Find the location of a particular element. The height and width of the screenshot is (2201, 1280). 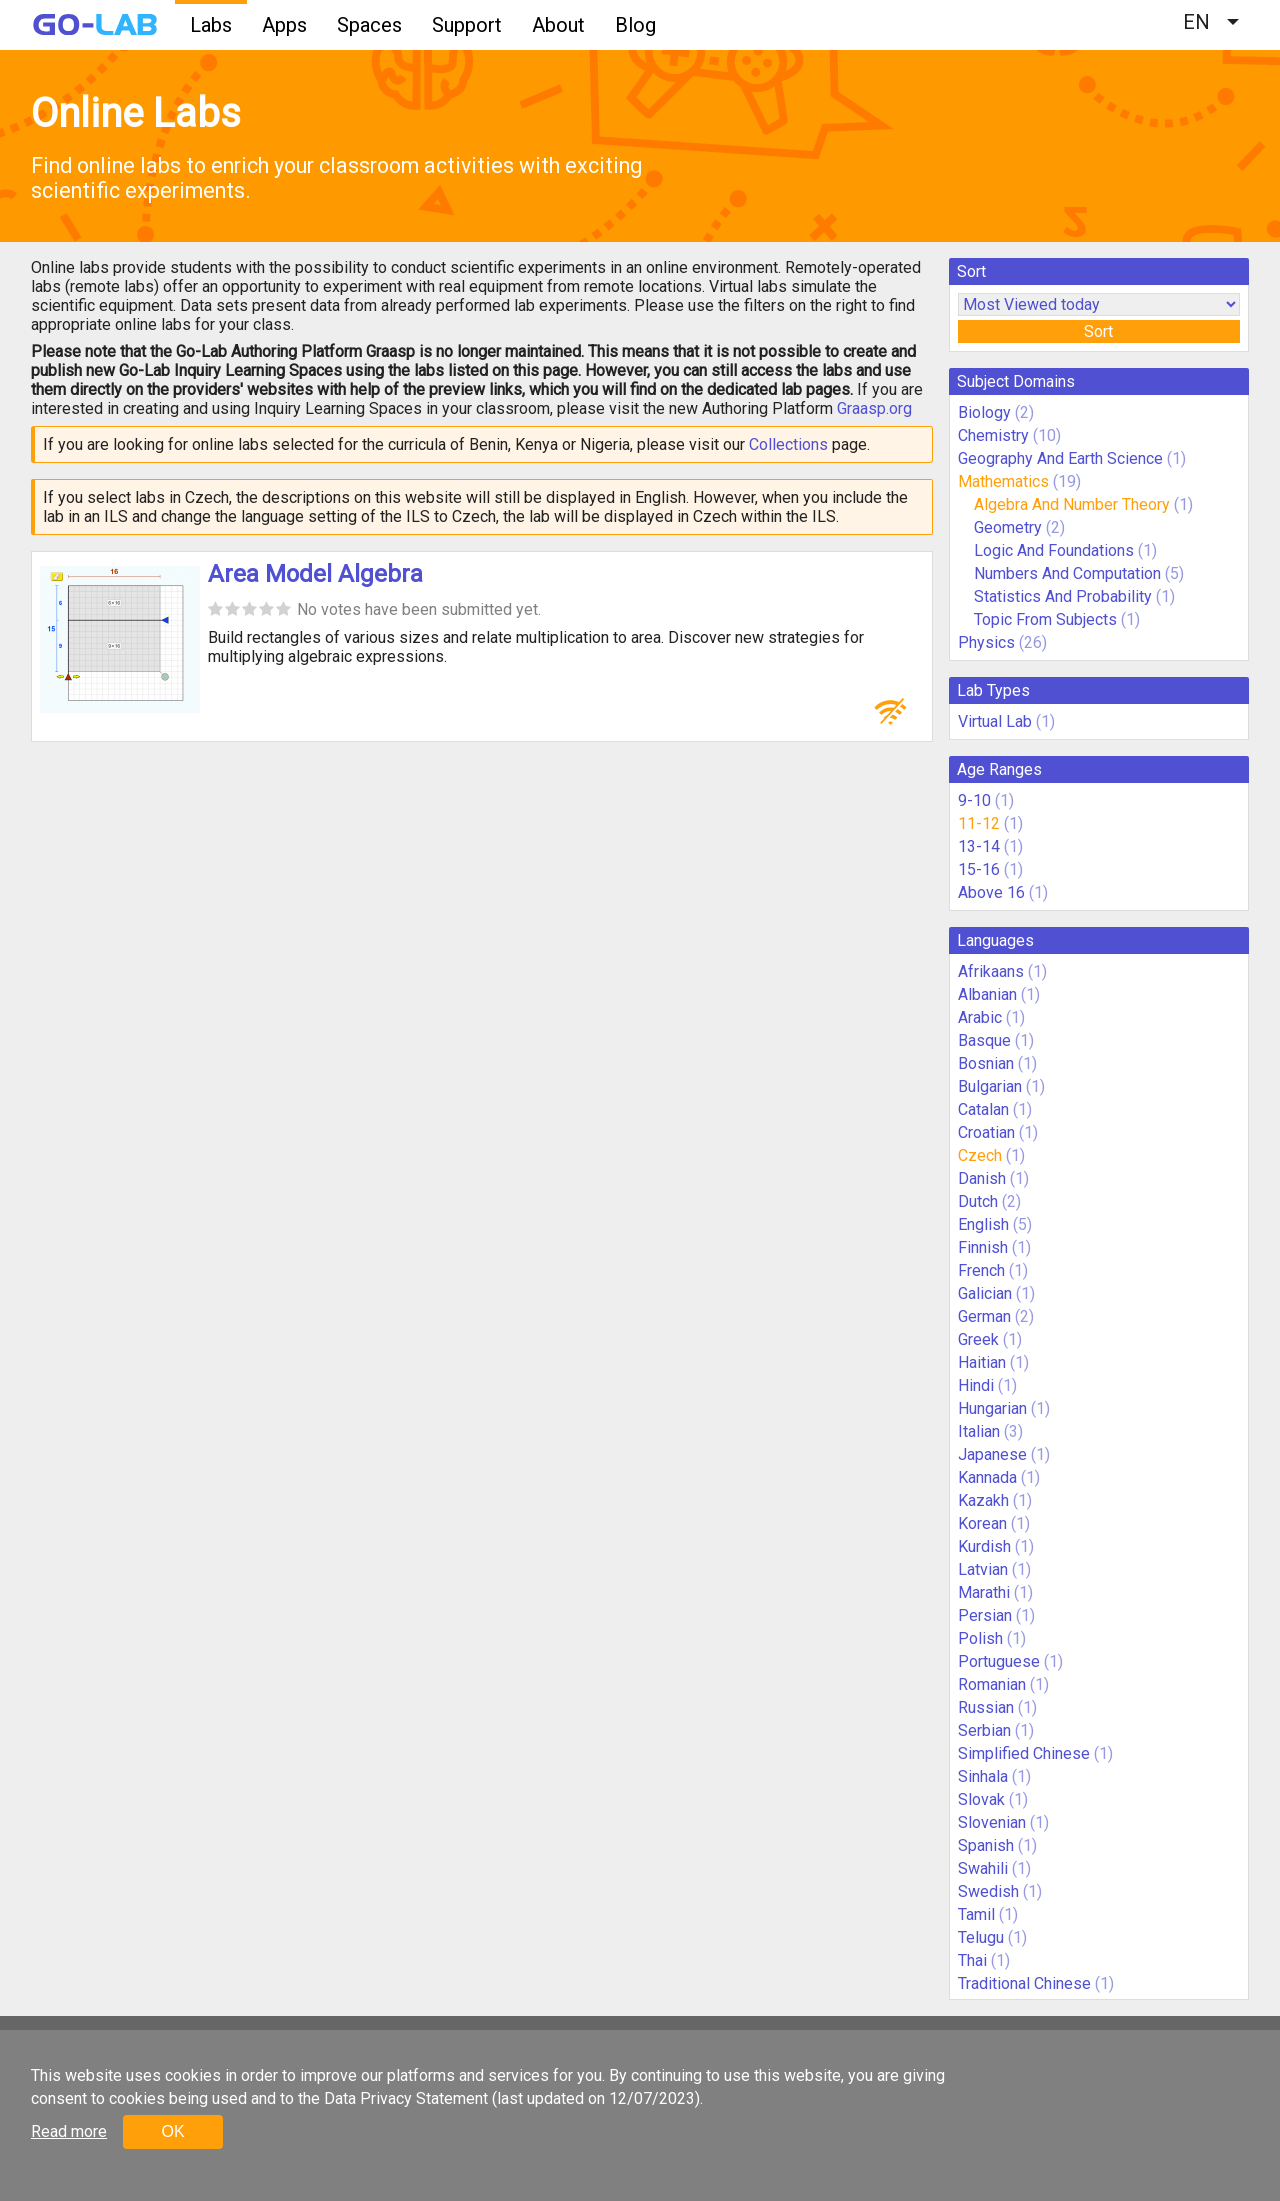

Portuguese is located at coordinates (999, 1661).